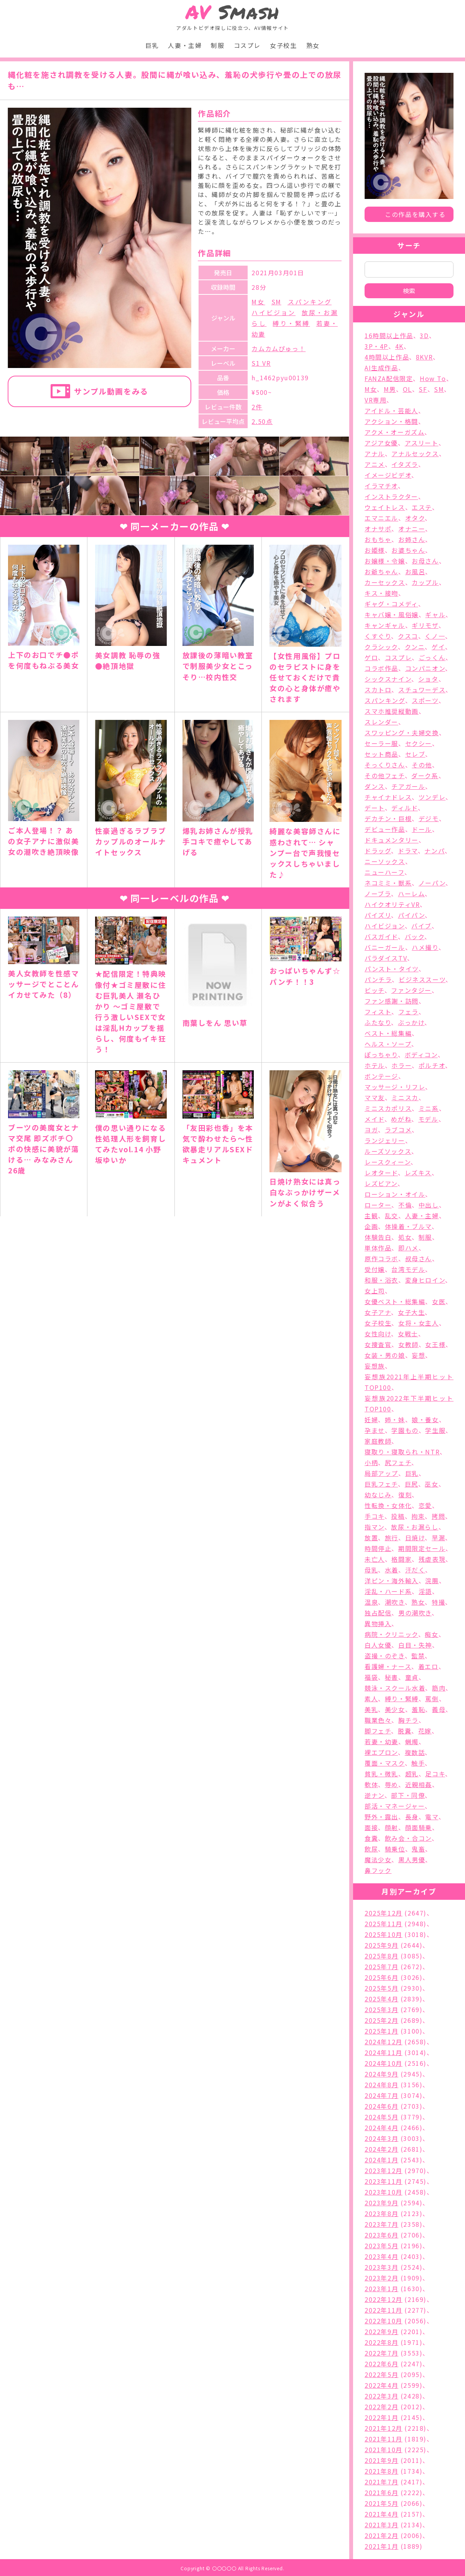 This screenshot has height=2576, width=465. I want to click on 顔射, so click(391, 1827).